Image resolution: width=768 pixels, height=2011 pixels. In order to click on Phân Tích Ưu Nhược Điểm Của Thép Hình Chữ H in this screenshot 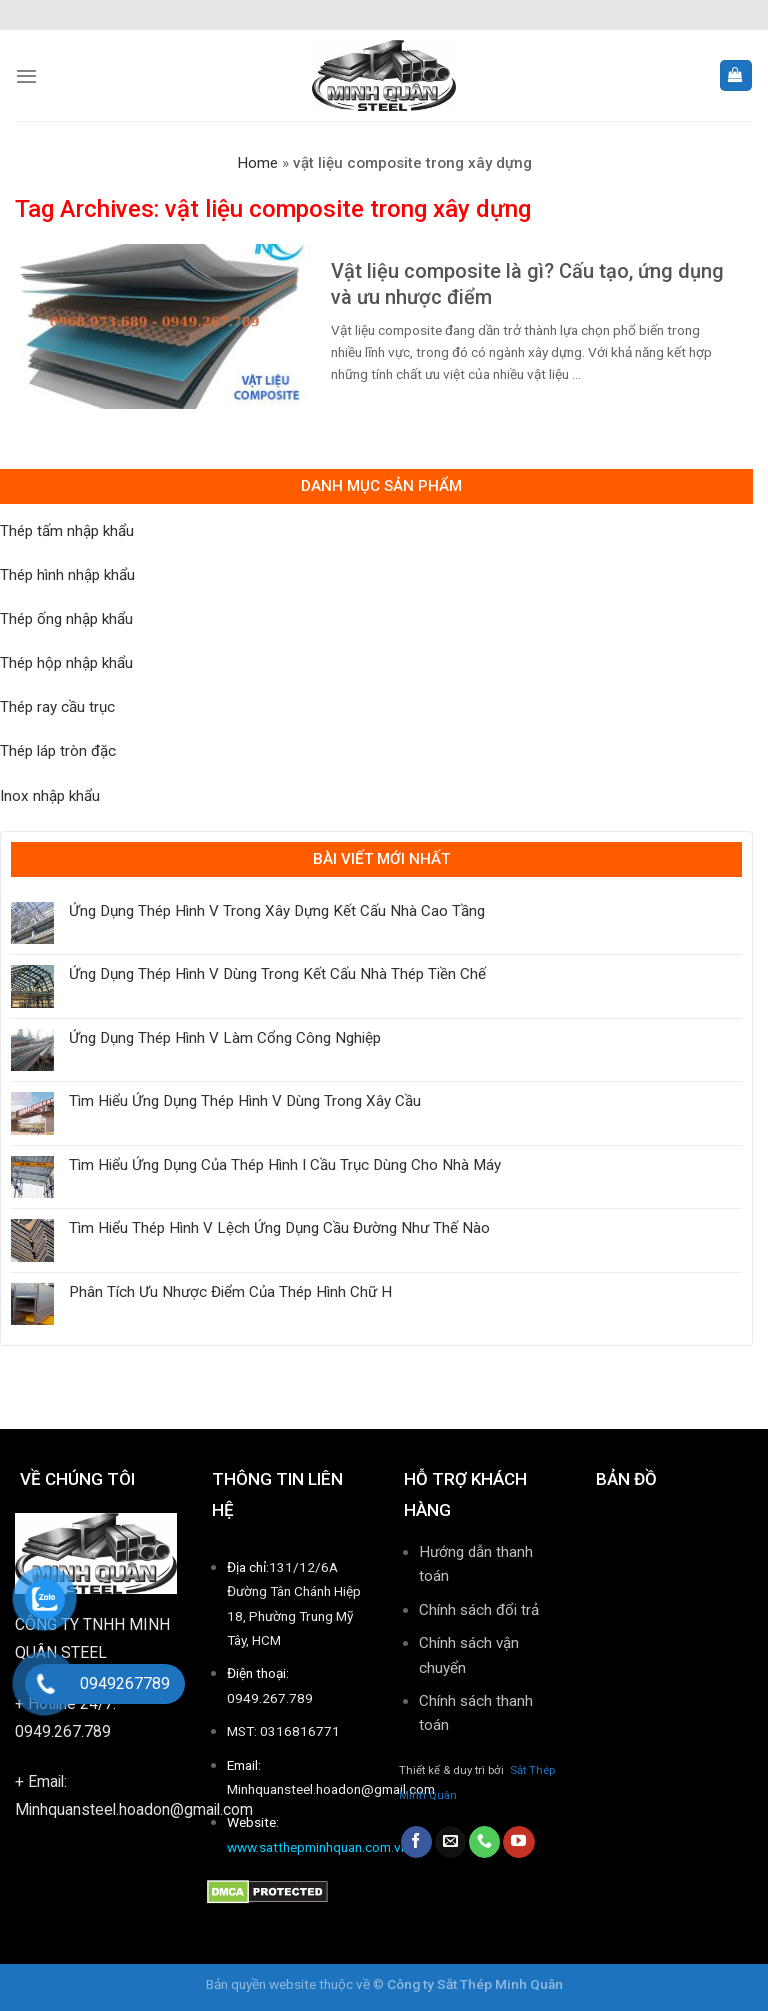, I will do `click(230, 1292)`.